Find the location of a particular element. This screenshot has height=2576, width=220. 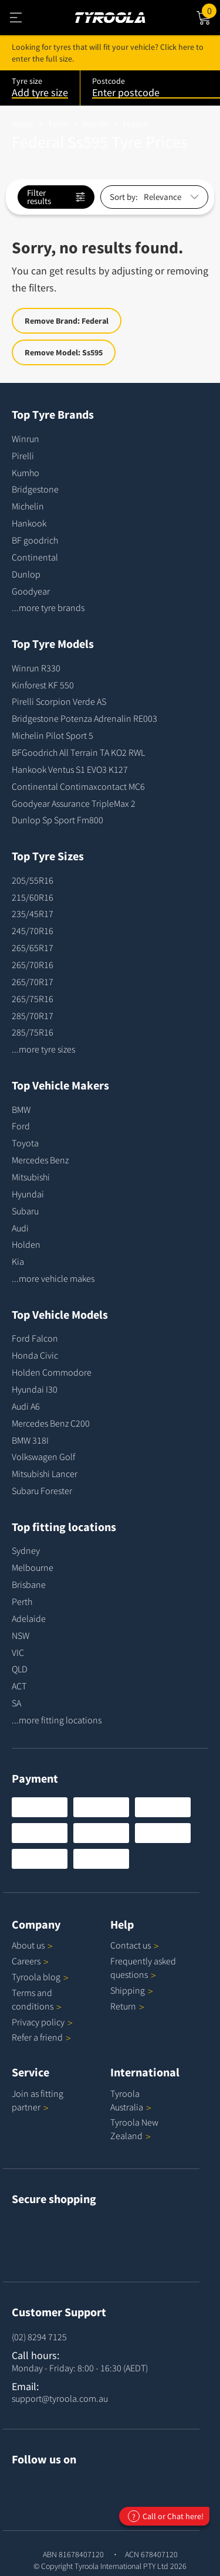

Federal is located at coordinates (136, 123).